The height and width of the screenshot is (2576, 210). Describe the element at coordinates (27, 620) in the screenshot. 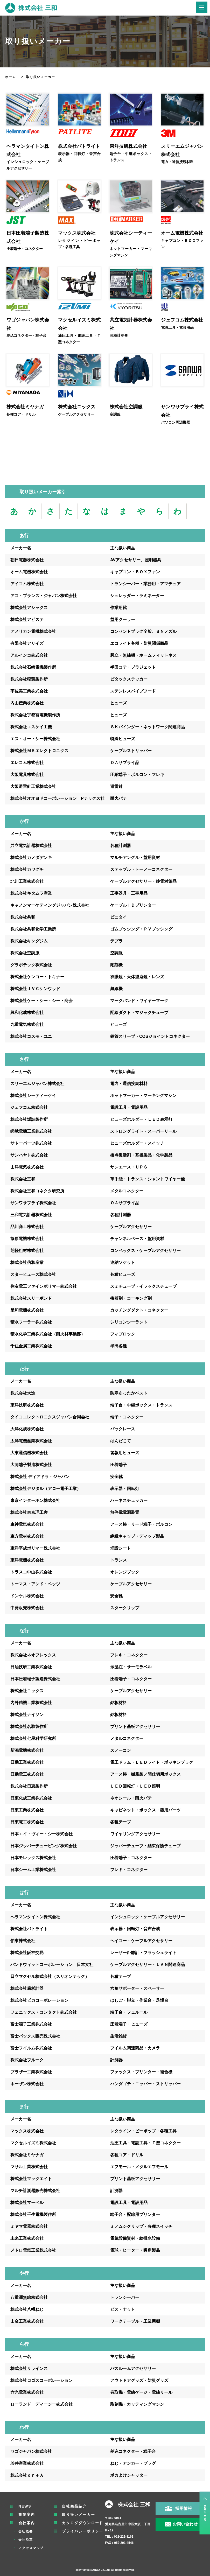

I see `株式会社アピステ` at that location.